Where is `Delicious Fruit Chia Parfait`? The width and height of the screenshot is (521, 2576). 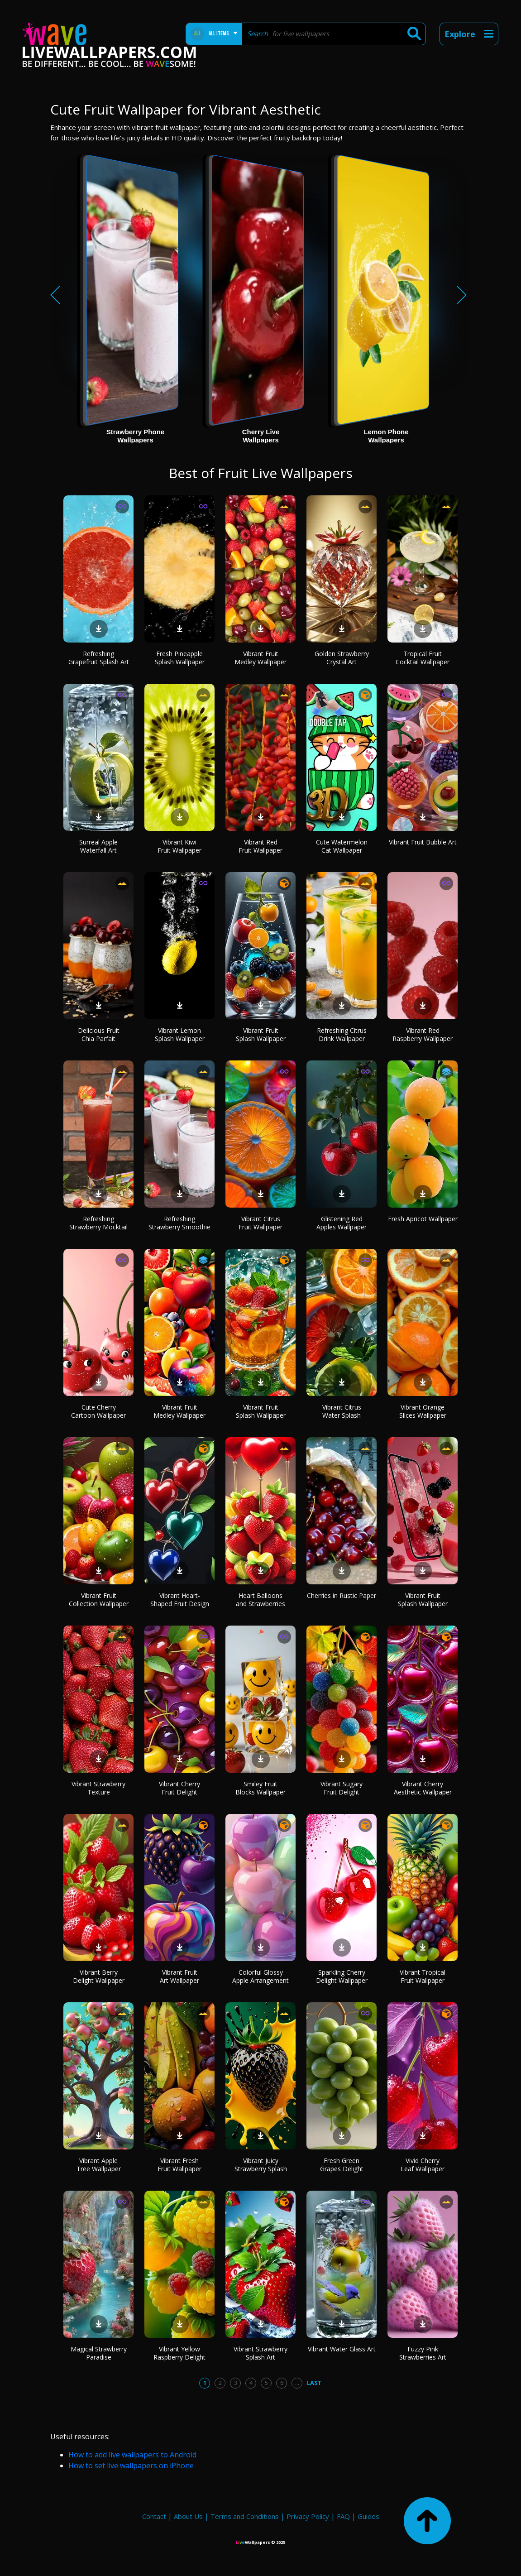
Delicious Fruit Chia Parfait is located at coordinates (98, 1034).